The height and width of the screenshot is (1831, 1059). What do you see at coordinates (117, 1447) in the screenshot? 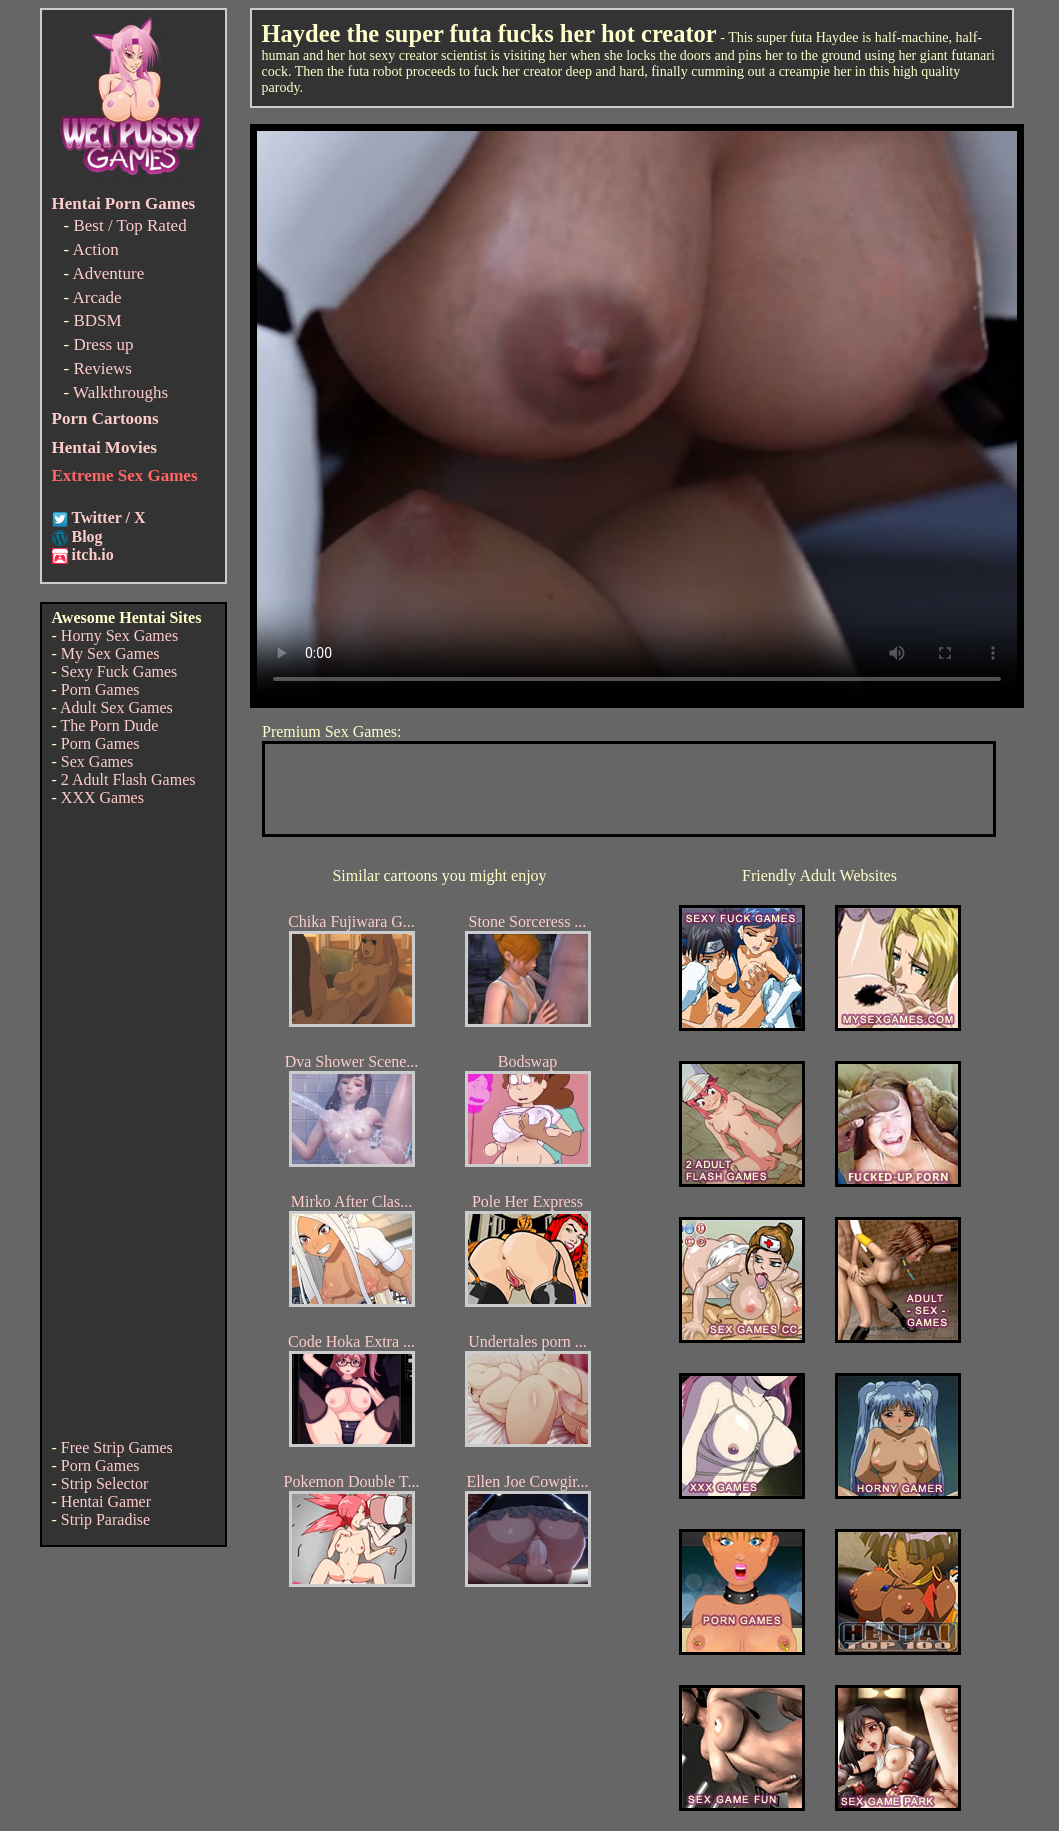
I see `Free Strip Games` at bounding box center [117, 1447].